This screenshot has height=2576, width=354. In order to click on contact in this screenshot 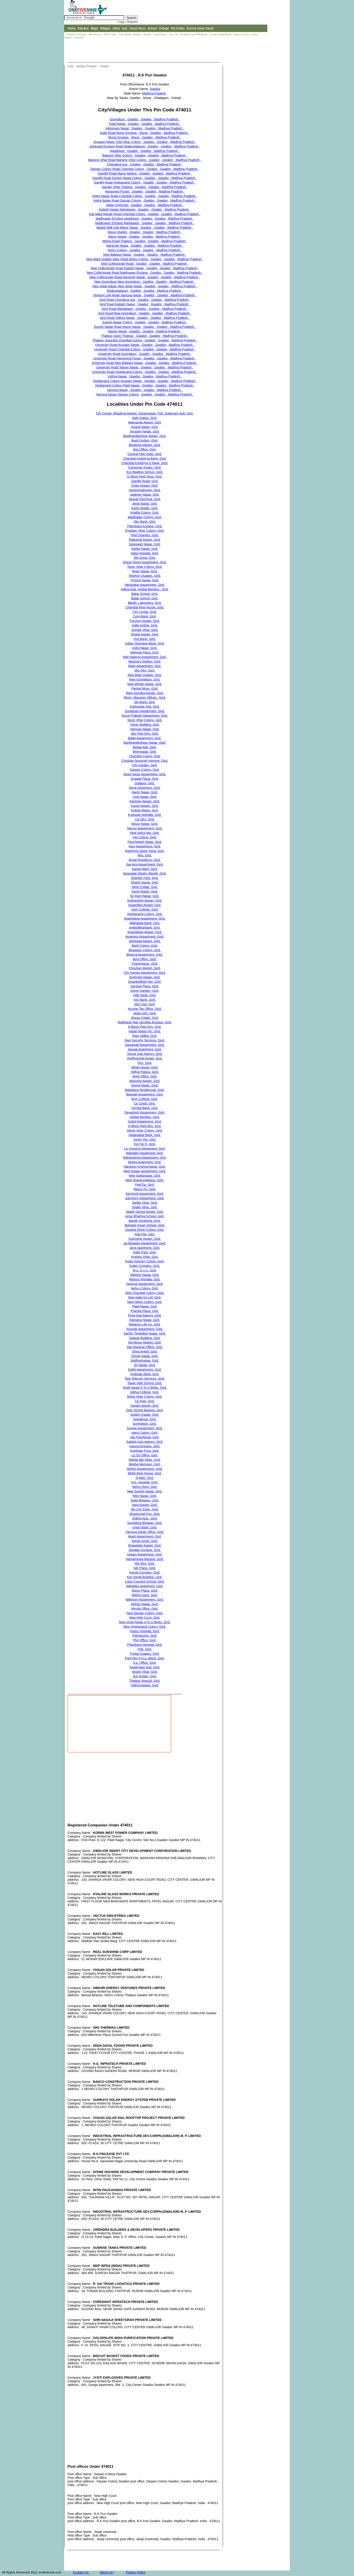, I will do `click(256, 34)`.